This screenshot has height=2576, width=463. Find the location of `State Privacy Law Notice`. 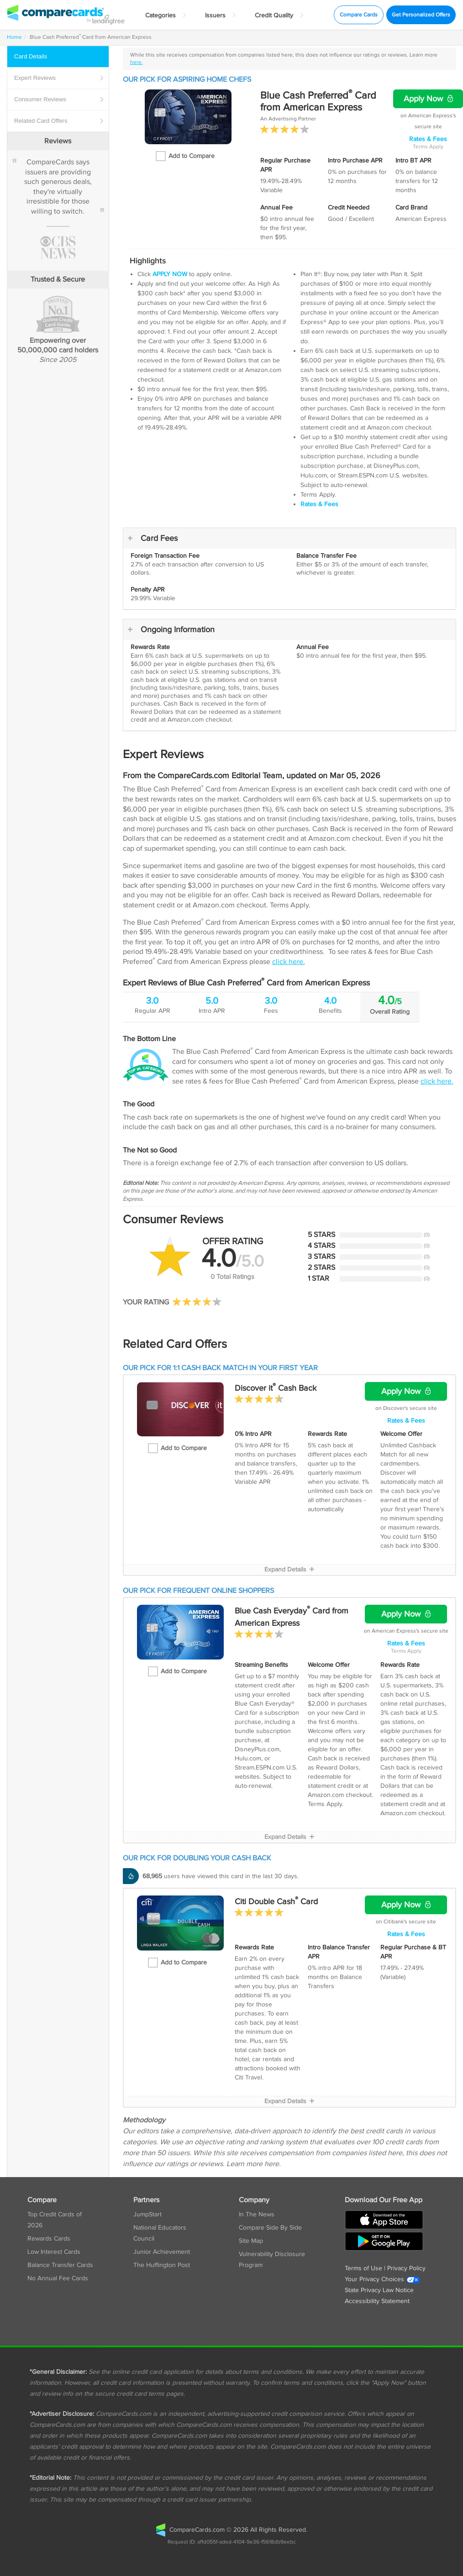

State Privacy Law Notice is located at coordinates (379, 2290).